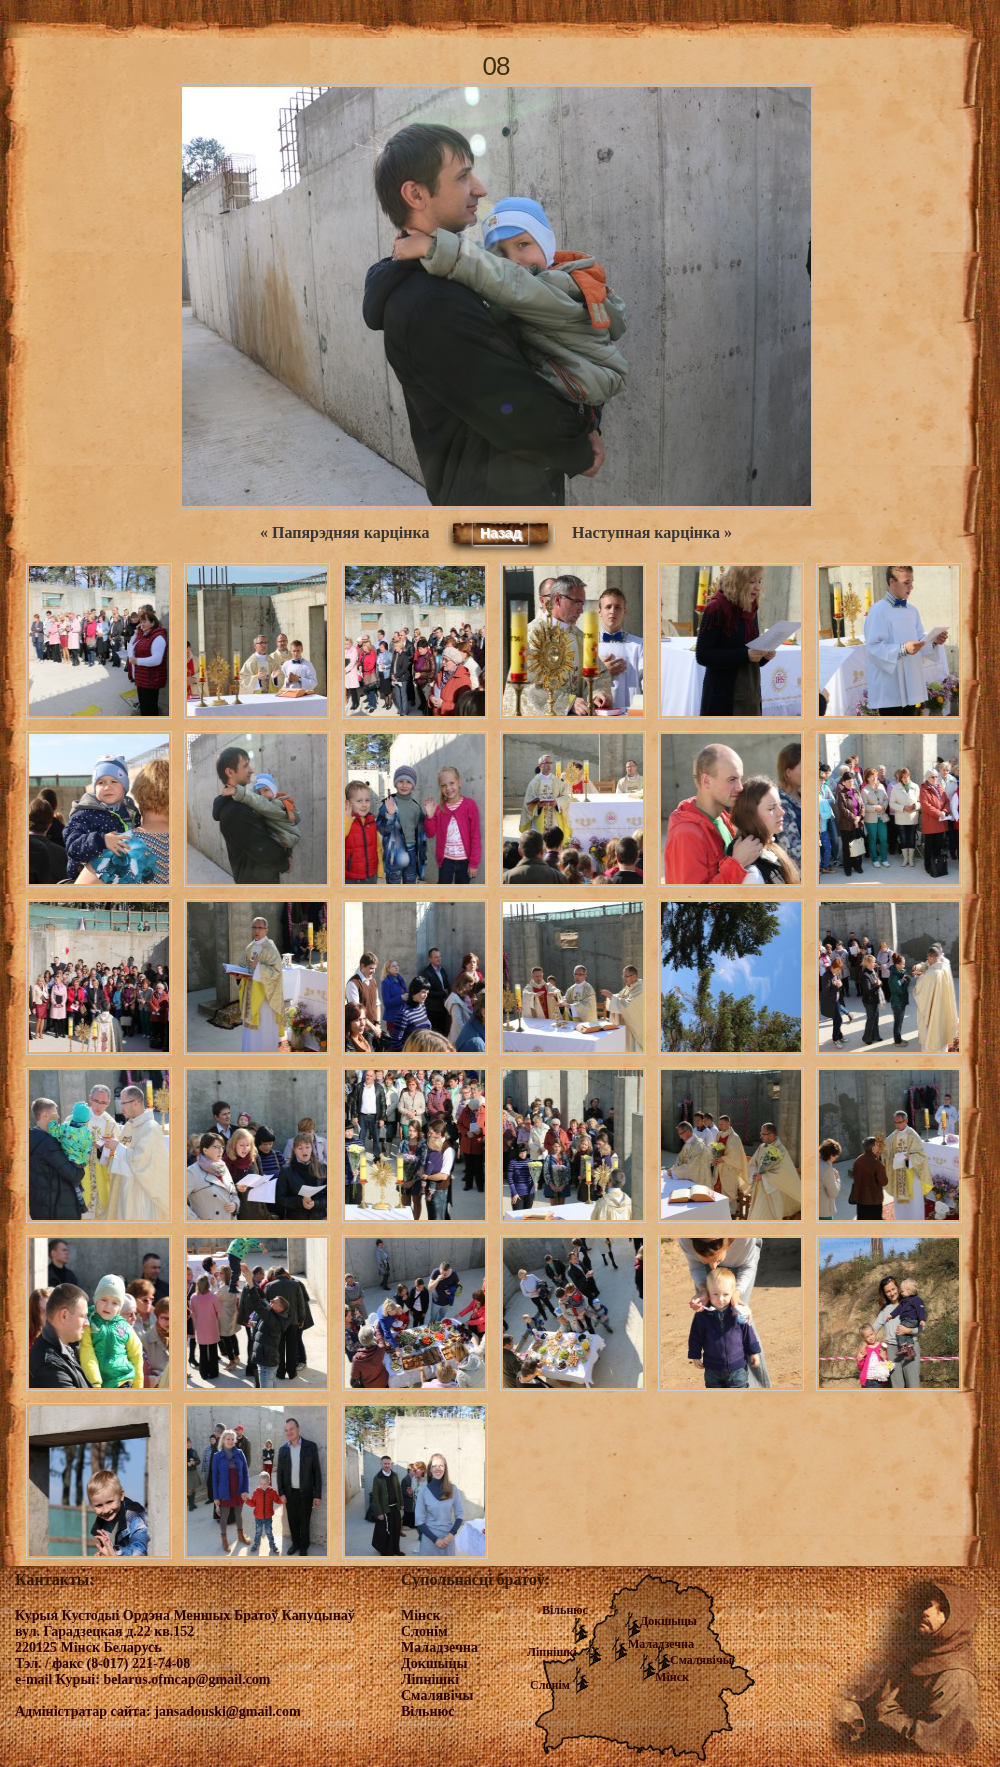 Image resolution: width=1000 pixels, height=1767 pixels. I want to click on Назад, so click(501, 533).